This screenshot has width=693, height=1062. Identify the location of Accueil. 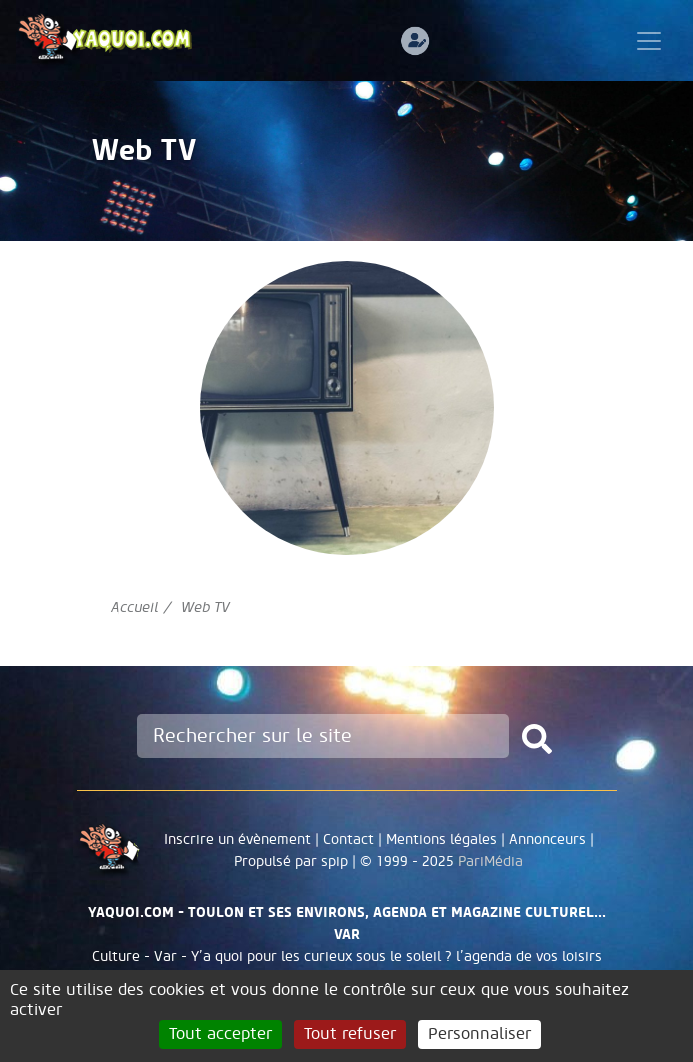
(134, 607).